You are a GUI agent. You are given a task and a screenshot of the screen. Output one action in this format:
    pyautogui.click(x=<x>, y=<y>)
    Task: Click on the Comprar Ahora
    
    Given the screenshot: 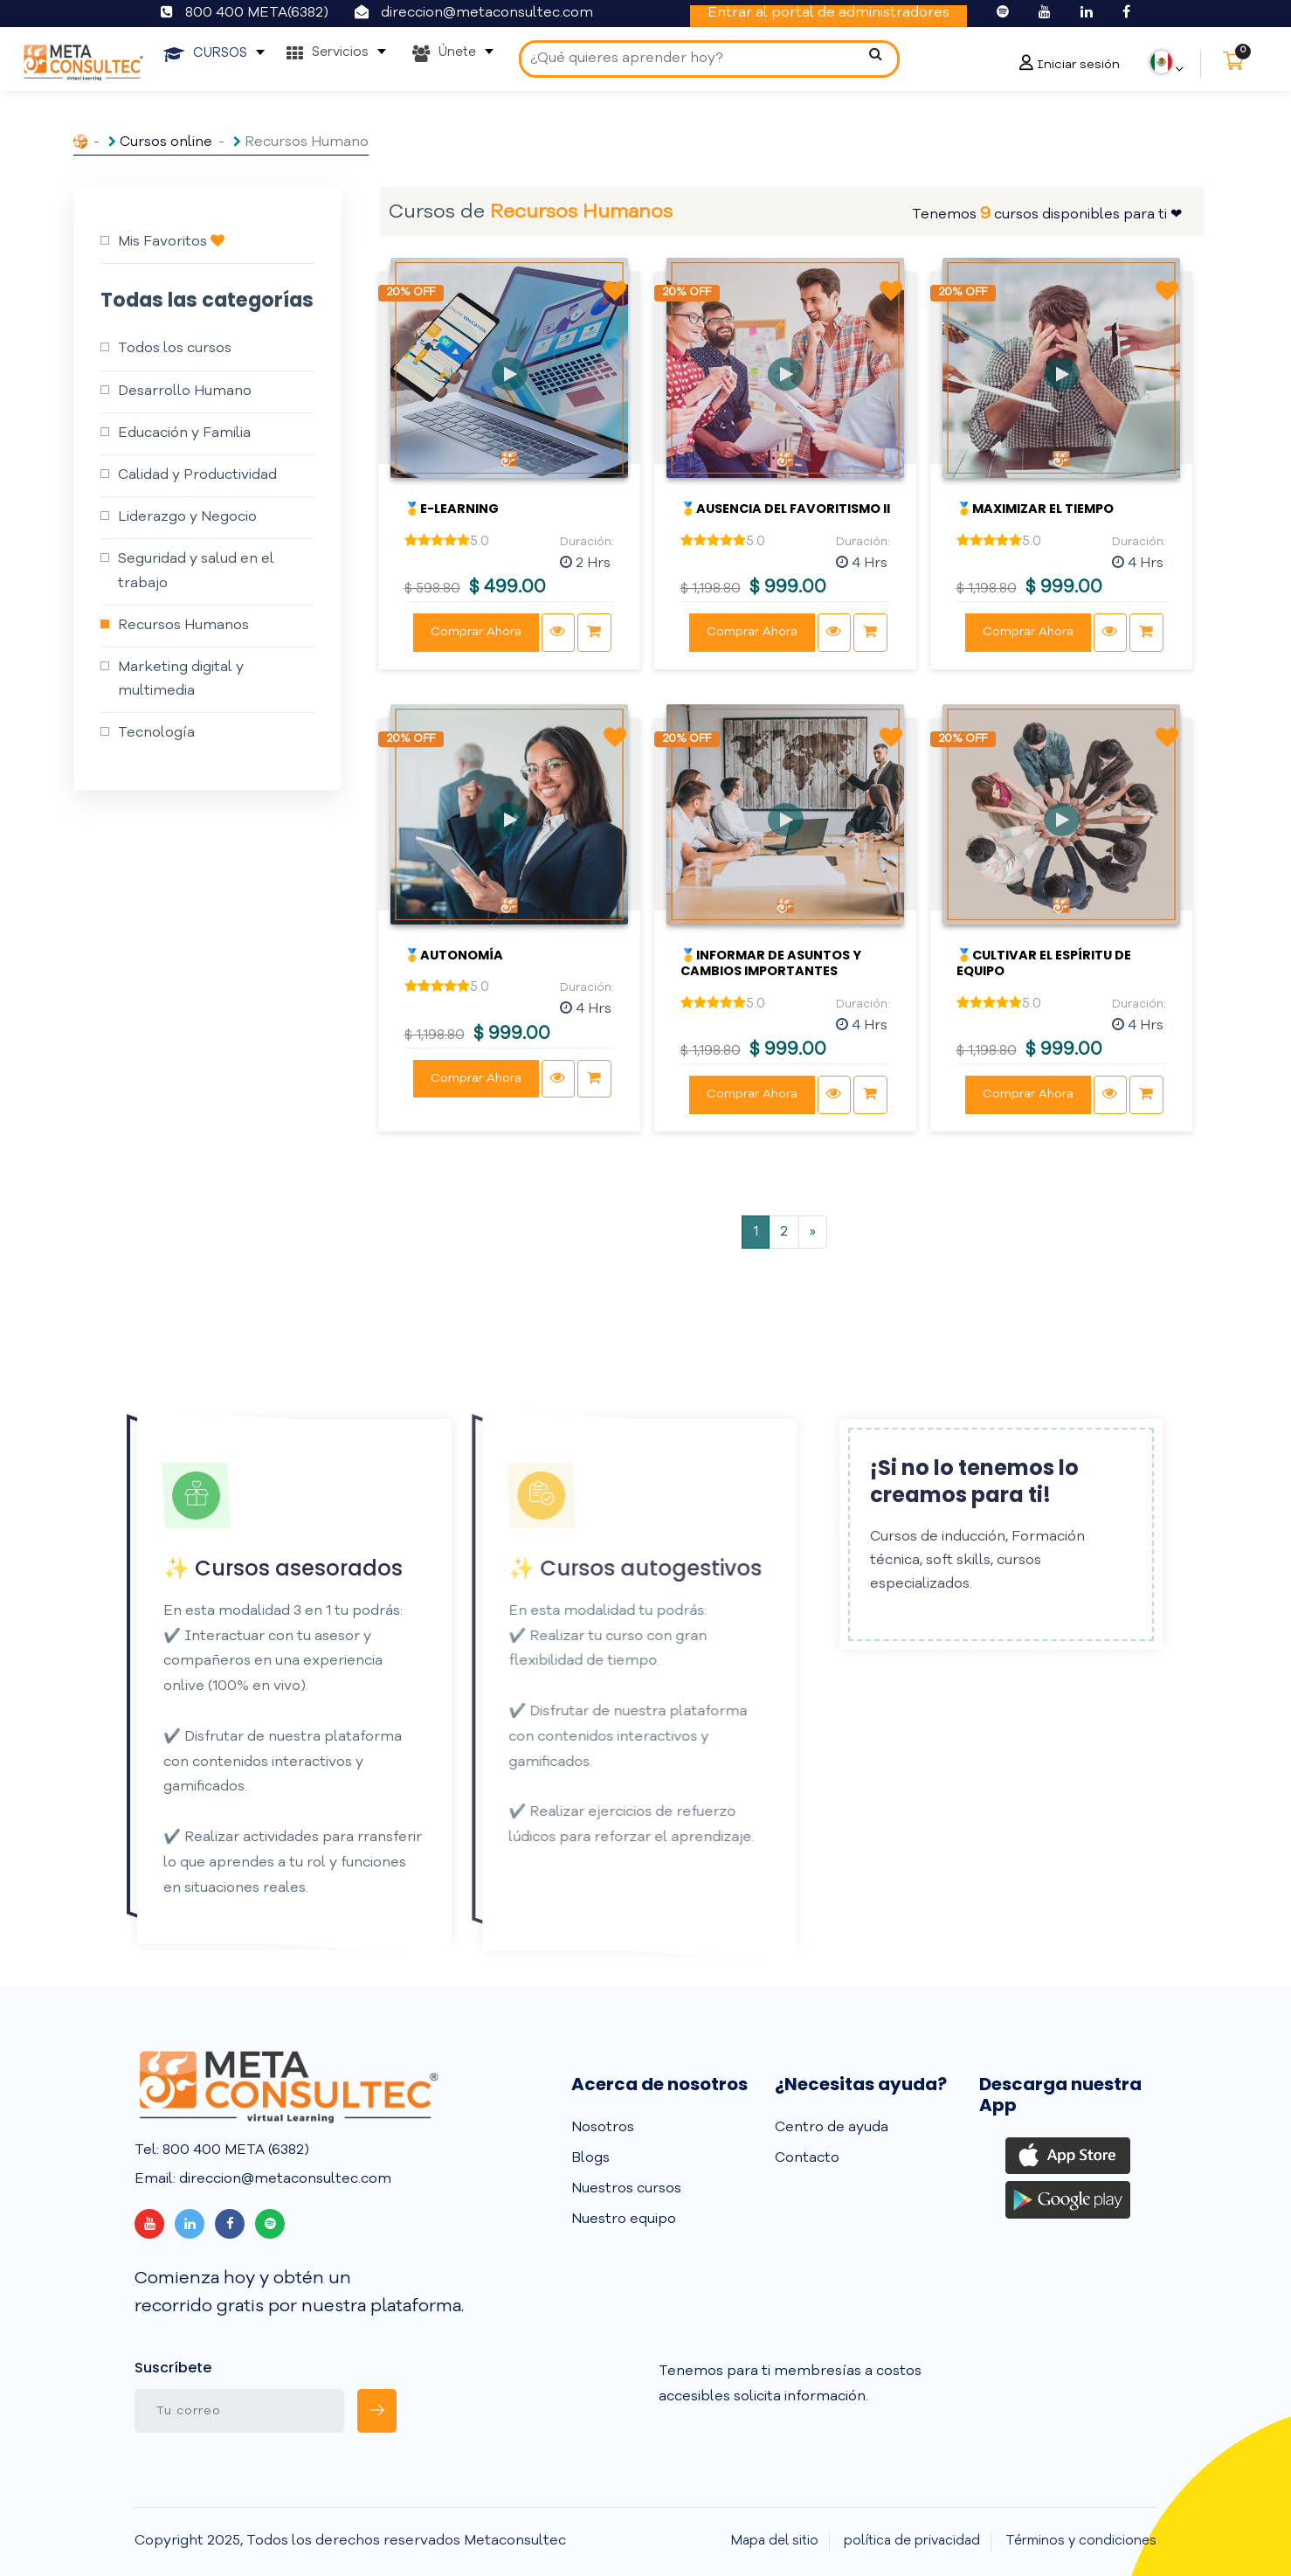 What is the action you would take?
    pyautogui.click(x=476, y=632)
    